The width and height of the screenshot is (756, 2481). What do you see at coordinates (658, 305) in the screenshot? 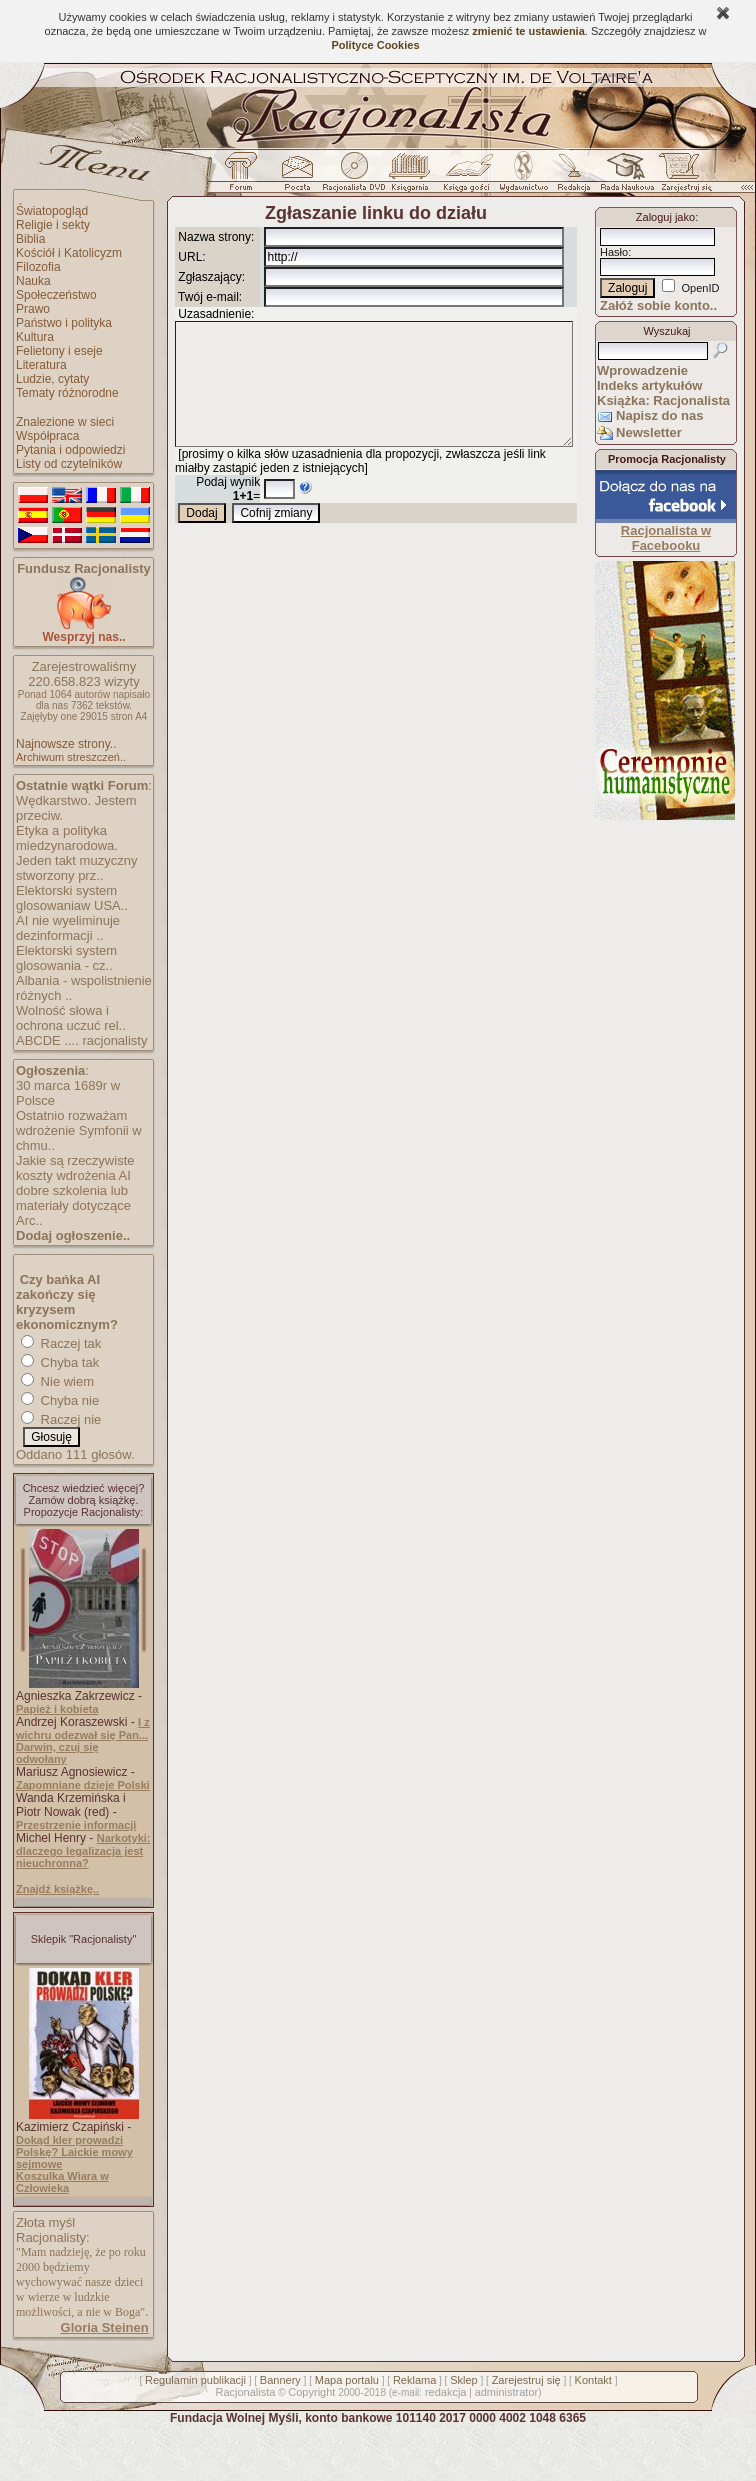
I see `Załóż sobie konto..` at bounding box center [658, 305].